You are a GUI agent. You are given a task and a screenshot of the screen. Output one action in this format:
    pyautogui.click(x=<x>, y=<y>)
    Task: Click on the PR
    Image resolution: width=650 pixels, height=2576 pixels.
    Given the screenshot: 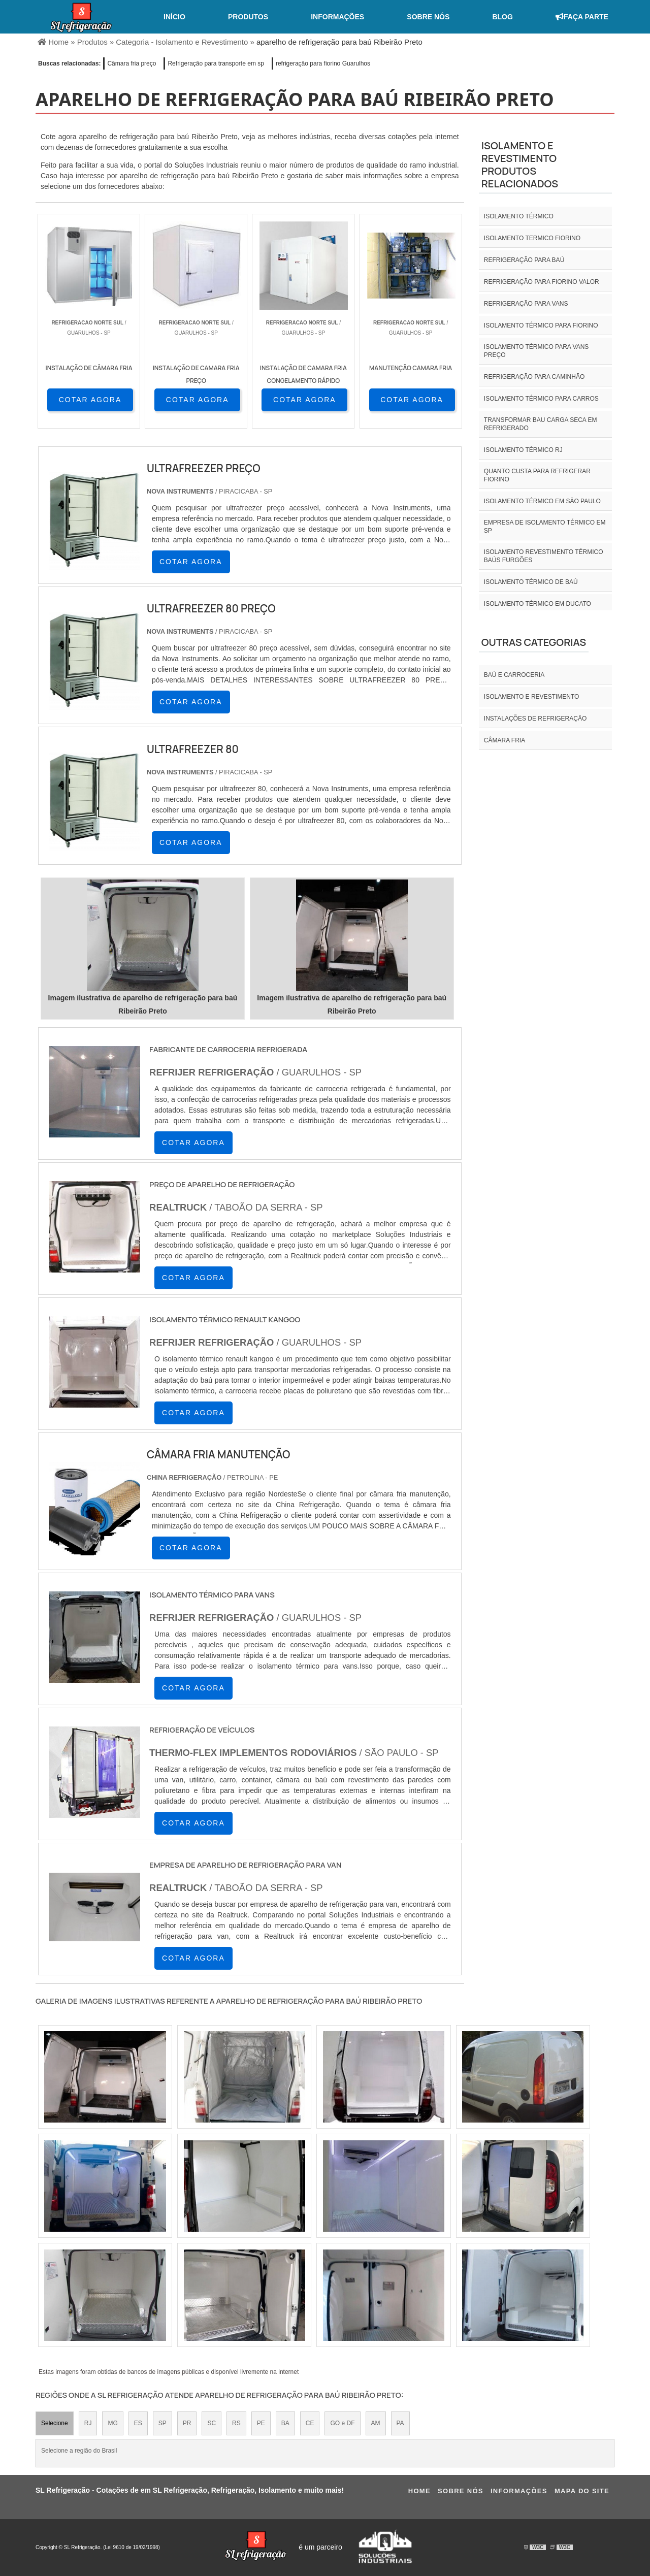 What is the action you would take?
    pyautogui.click(x=187, y=2423)
    